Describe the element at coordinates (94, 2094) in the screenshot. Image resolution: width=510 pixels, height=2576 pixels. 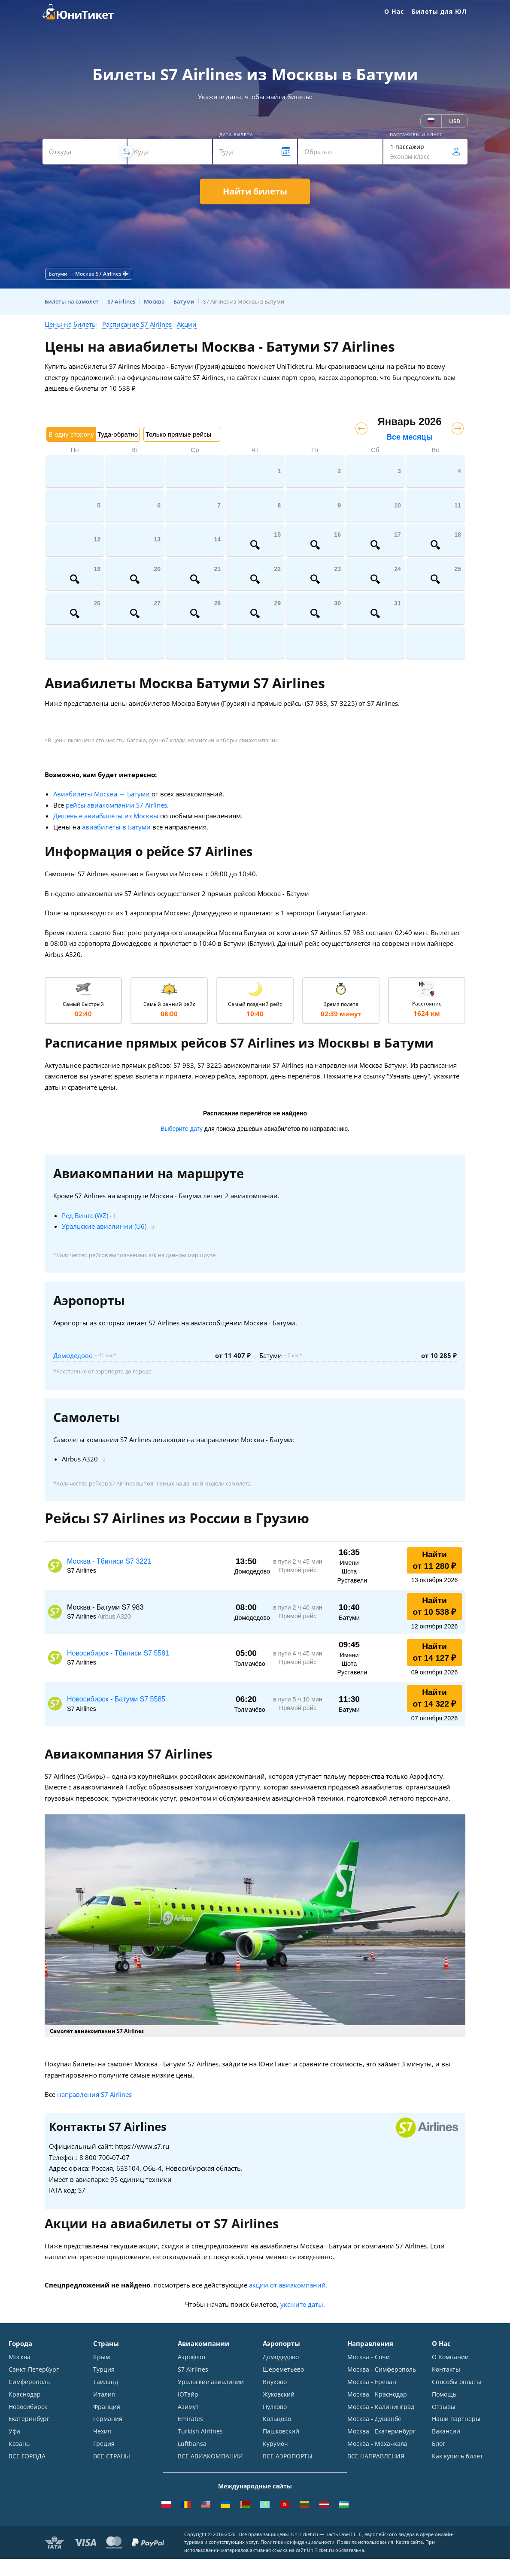
I see `направления S7 Airlines` at that location.